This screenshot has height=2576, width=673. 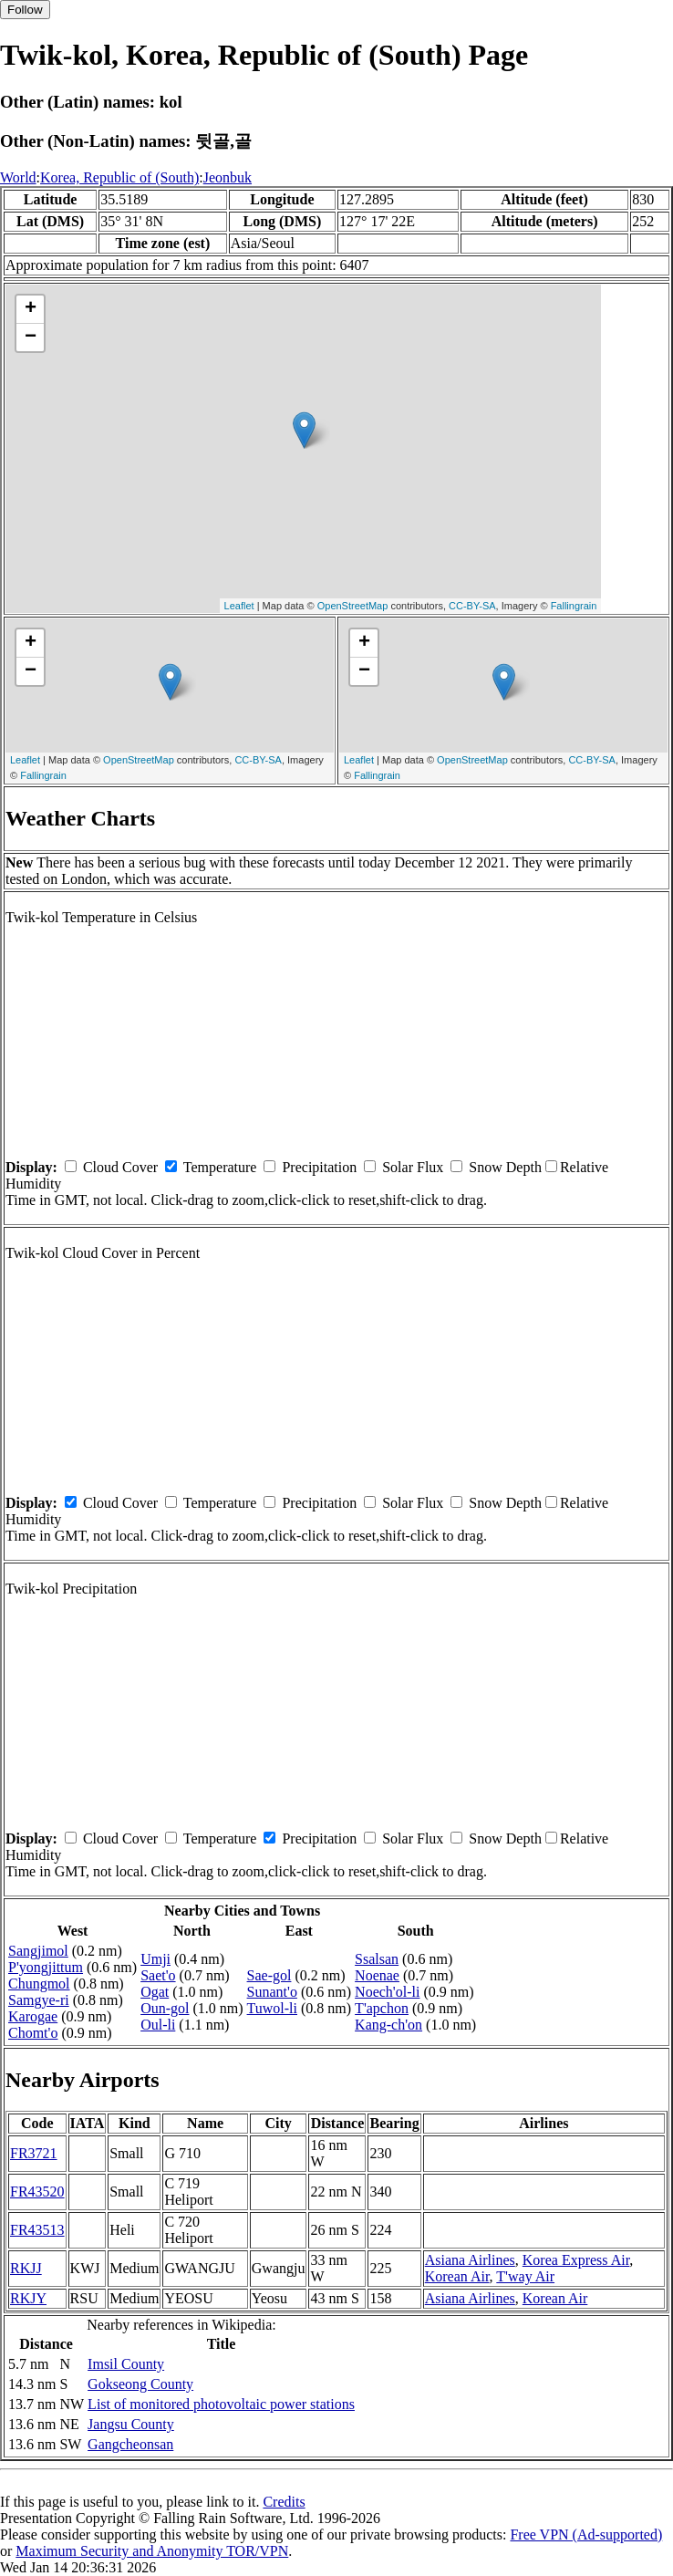 What do you see at coordinates (377, 1959) in the screenshot?
I see `Ssalsan` at bounding box center [377, 1959].